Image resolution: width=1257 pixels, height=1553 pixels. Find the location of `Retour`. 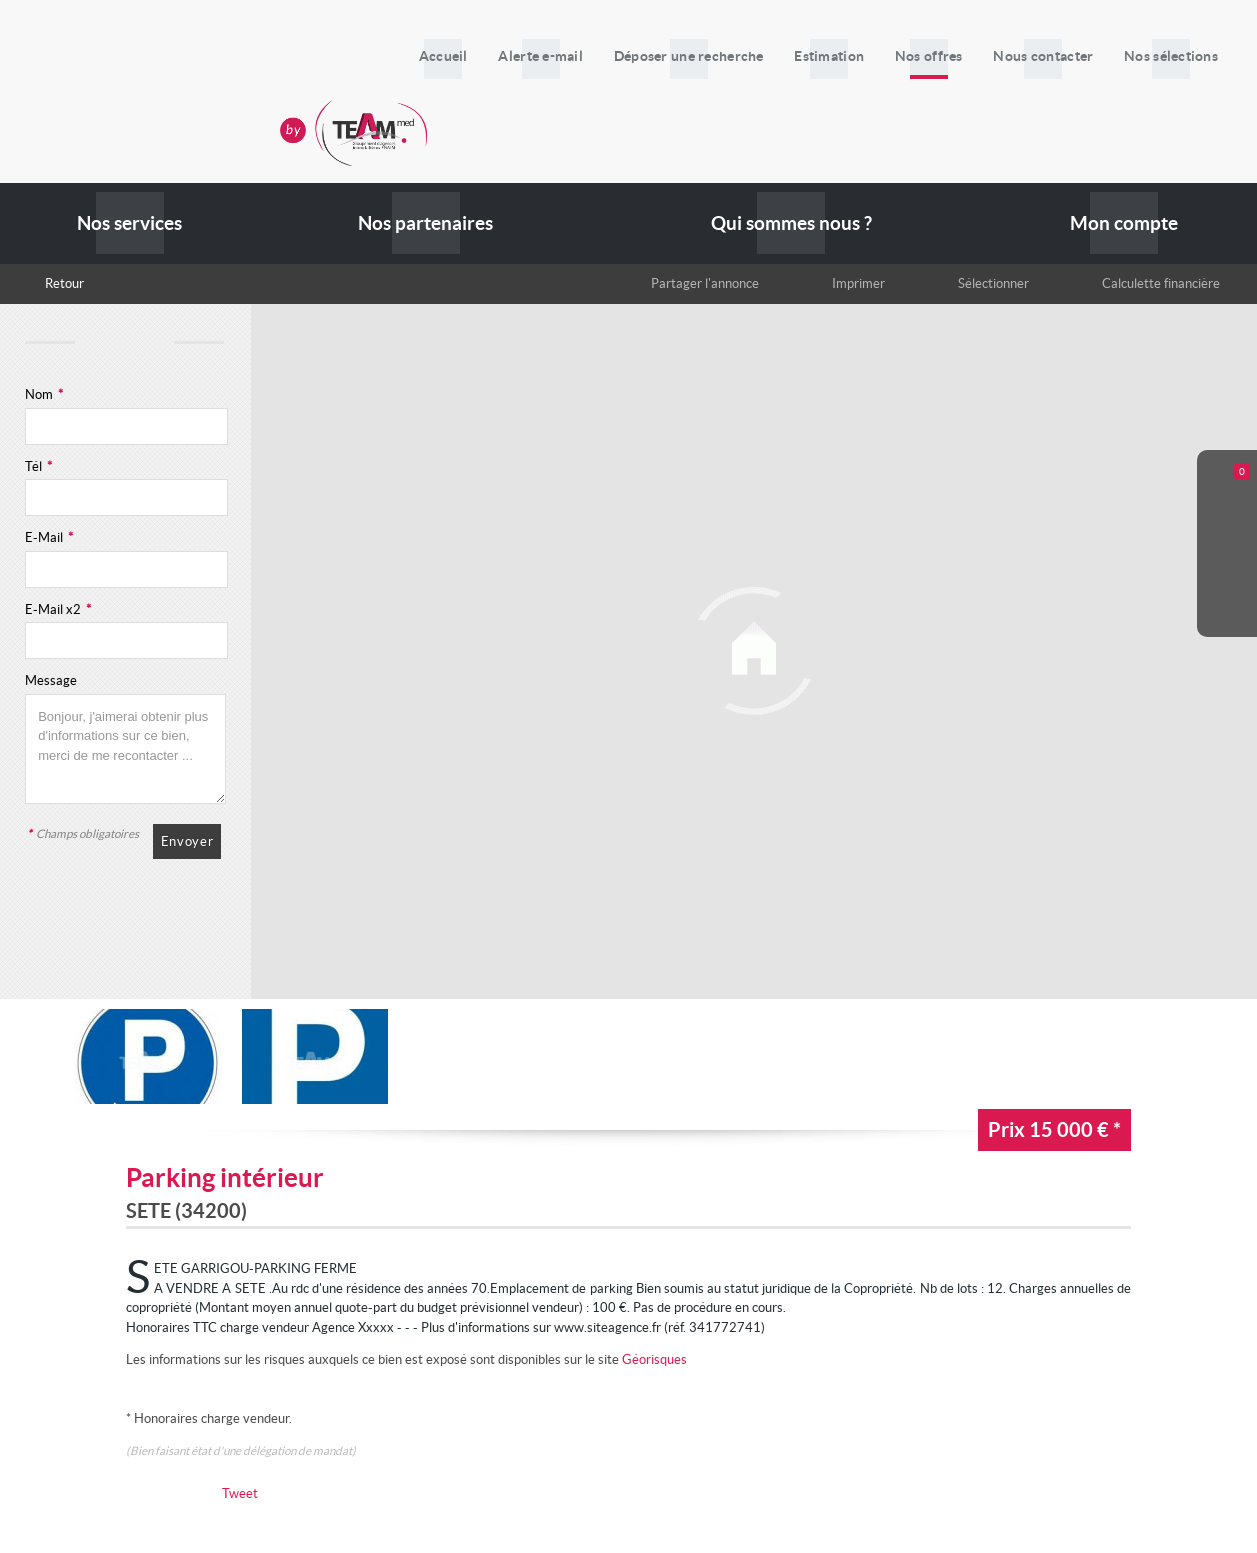

Retour is located at coordinates (64, 283).